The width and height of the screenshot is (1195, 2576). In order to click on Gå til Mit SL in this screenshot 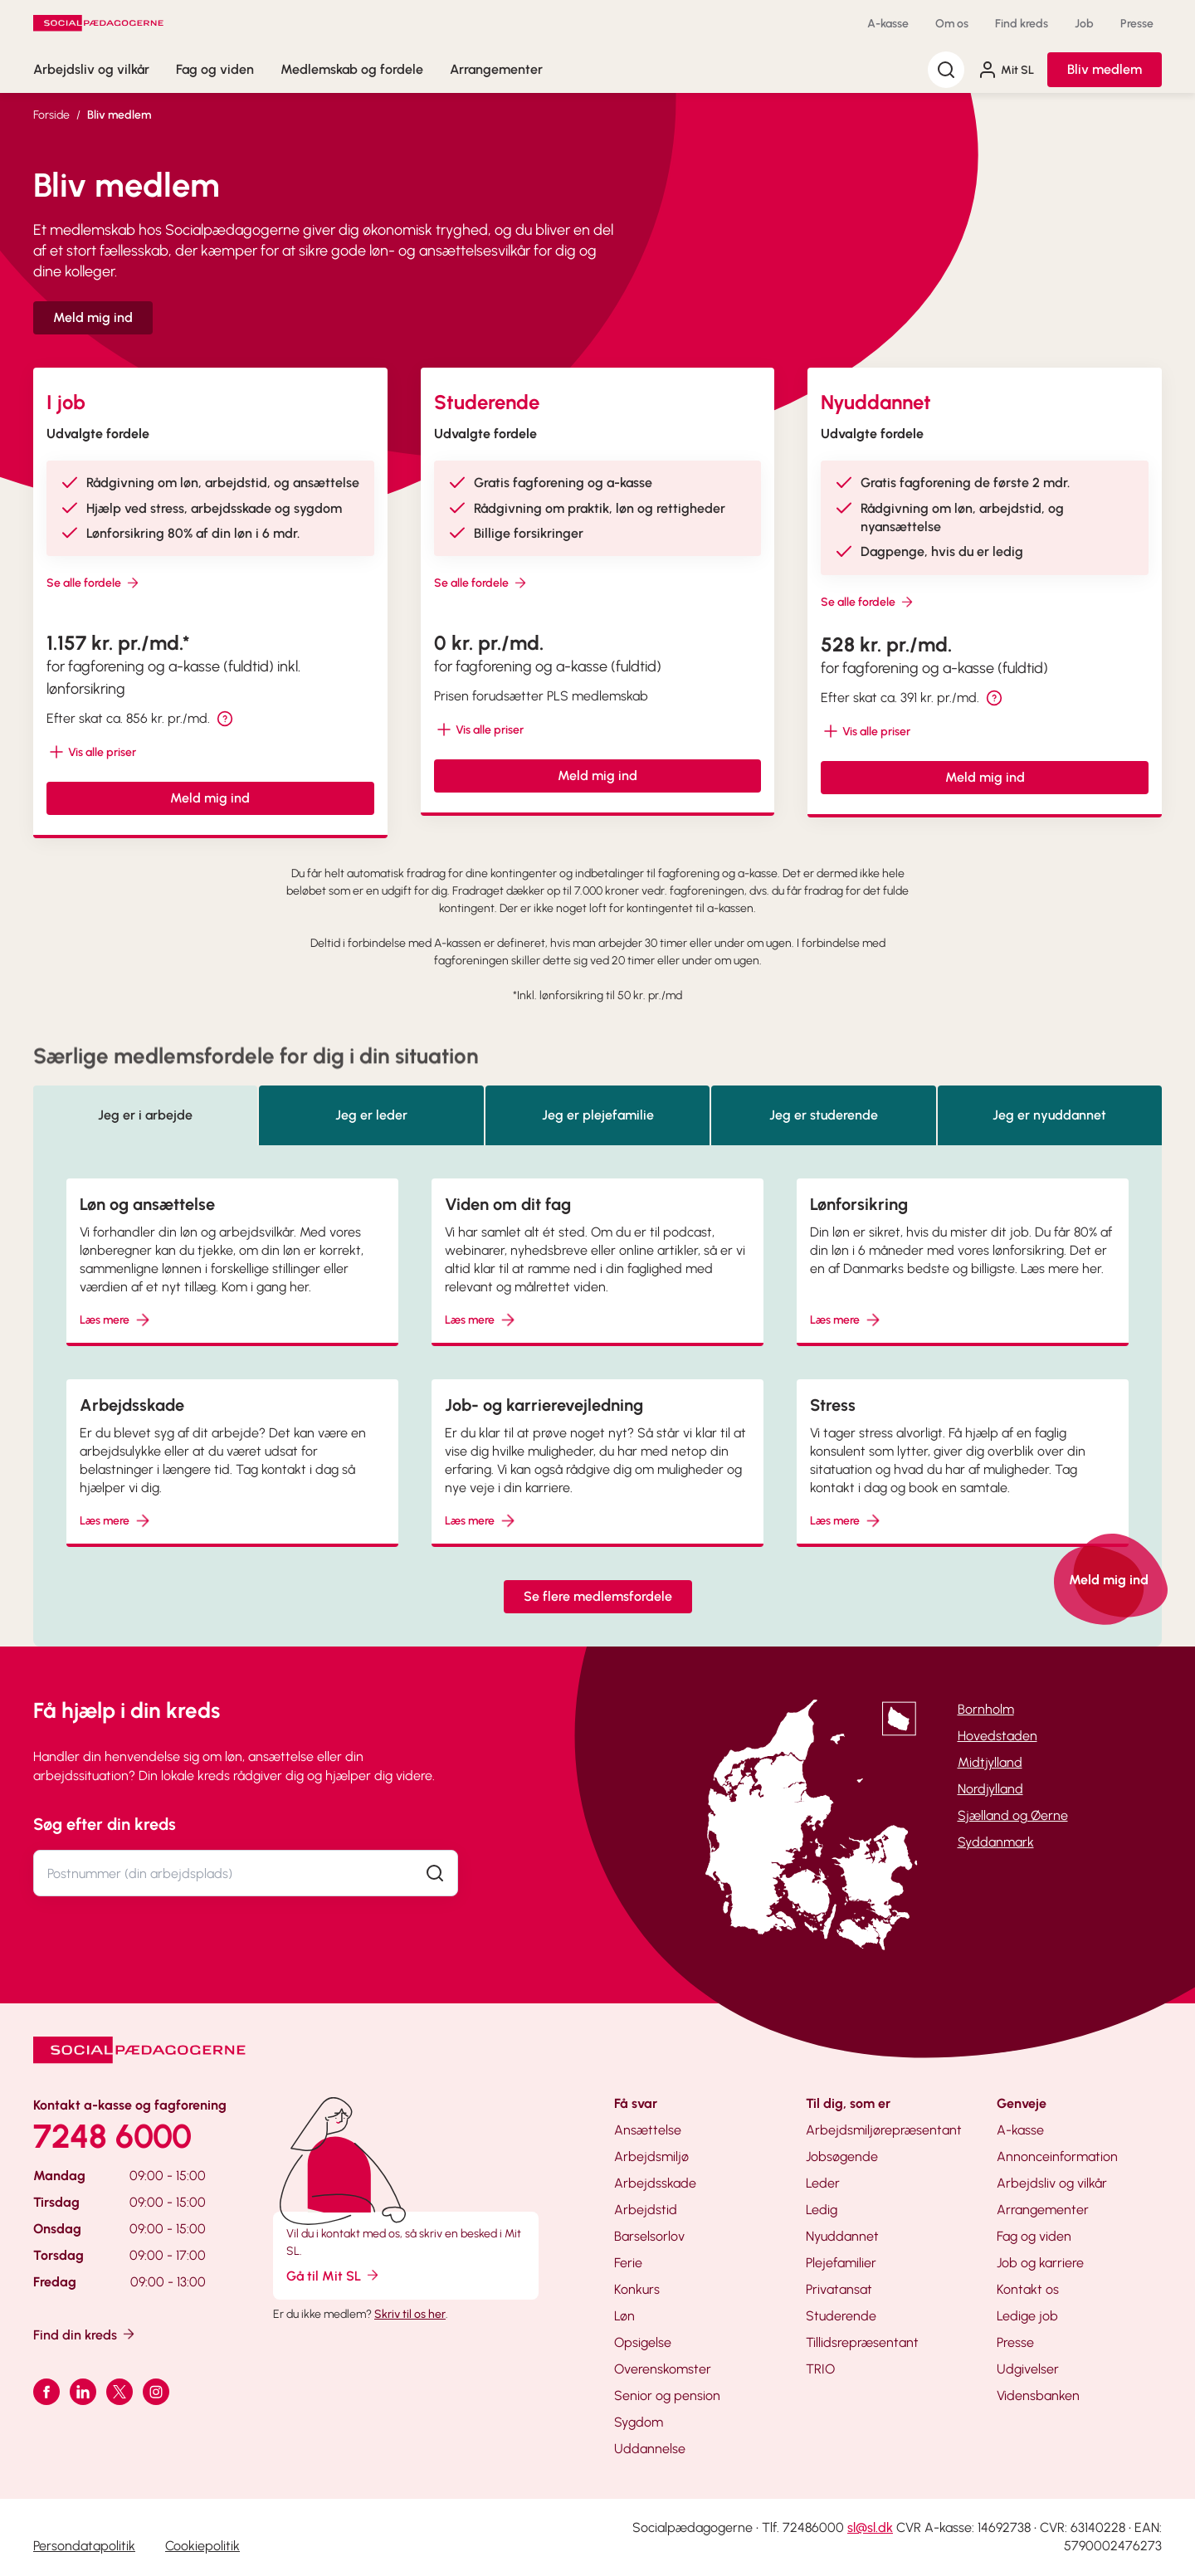, I will do `click(333, 2275)`.